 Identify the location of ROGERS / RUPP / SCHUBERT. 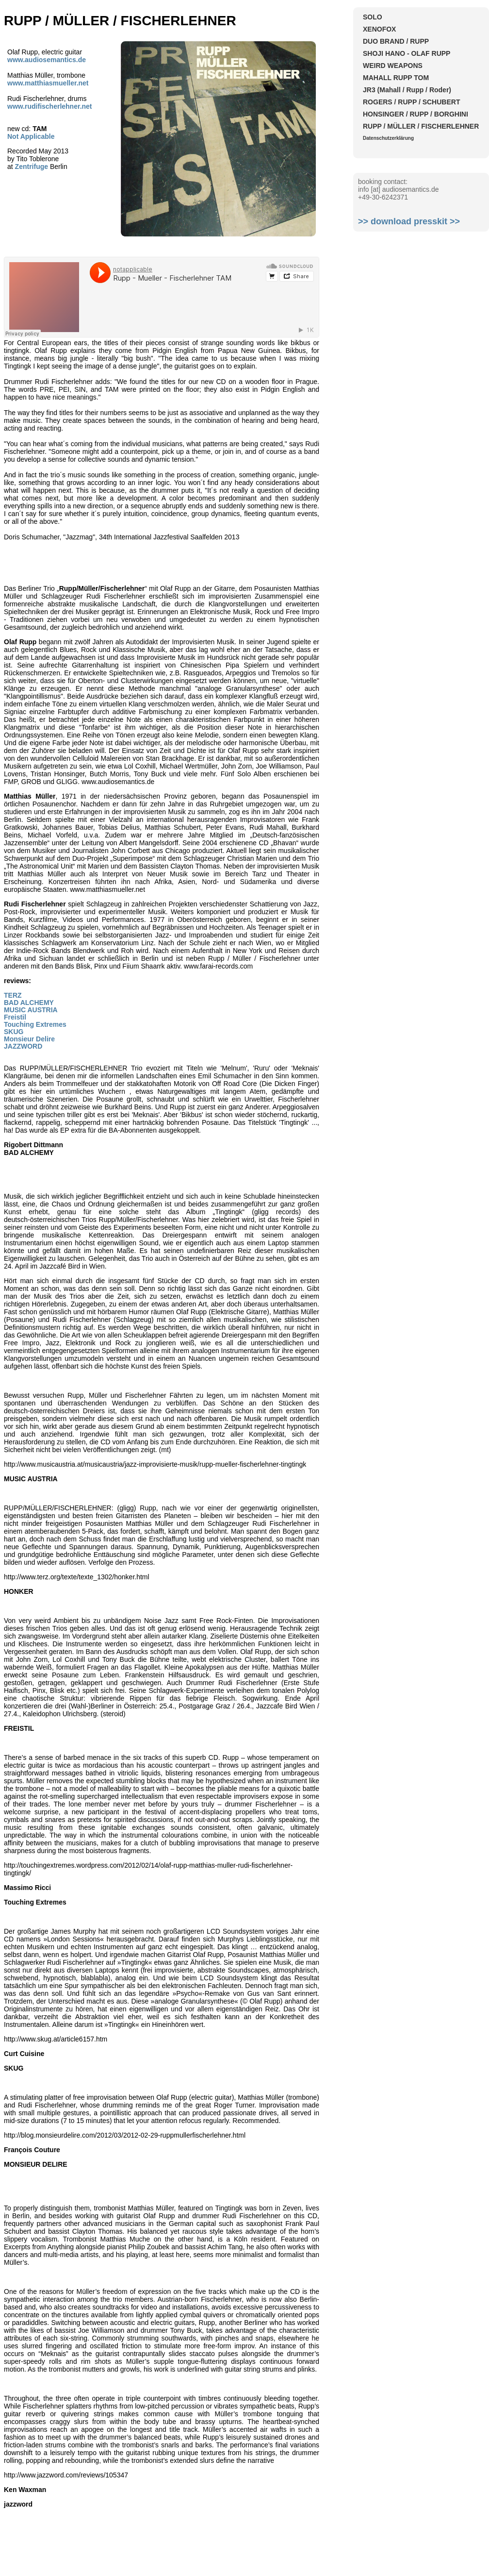
(411, 102).